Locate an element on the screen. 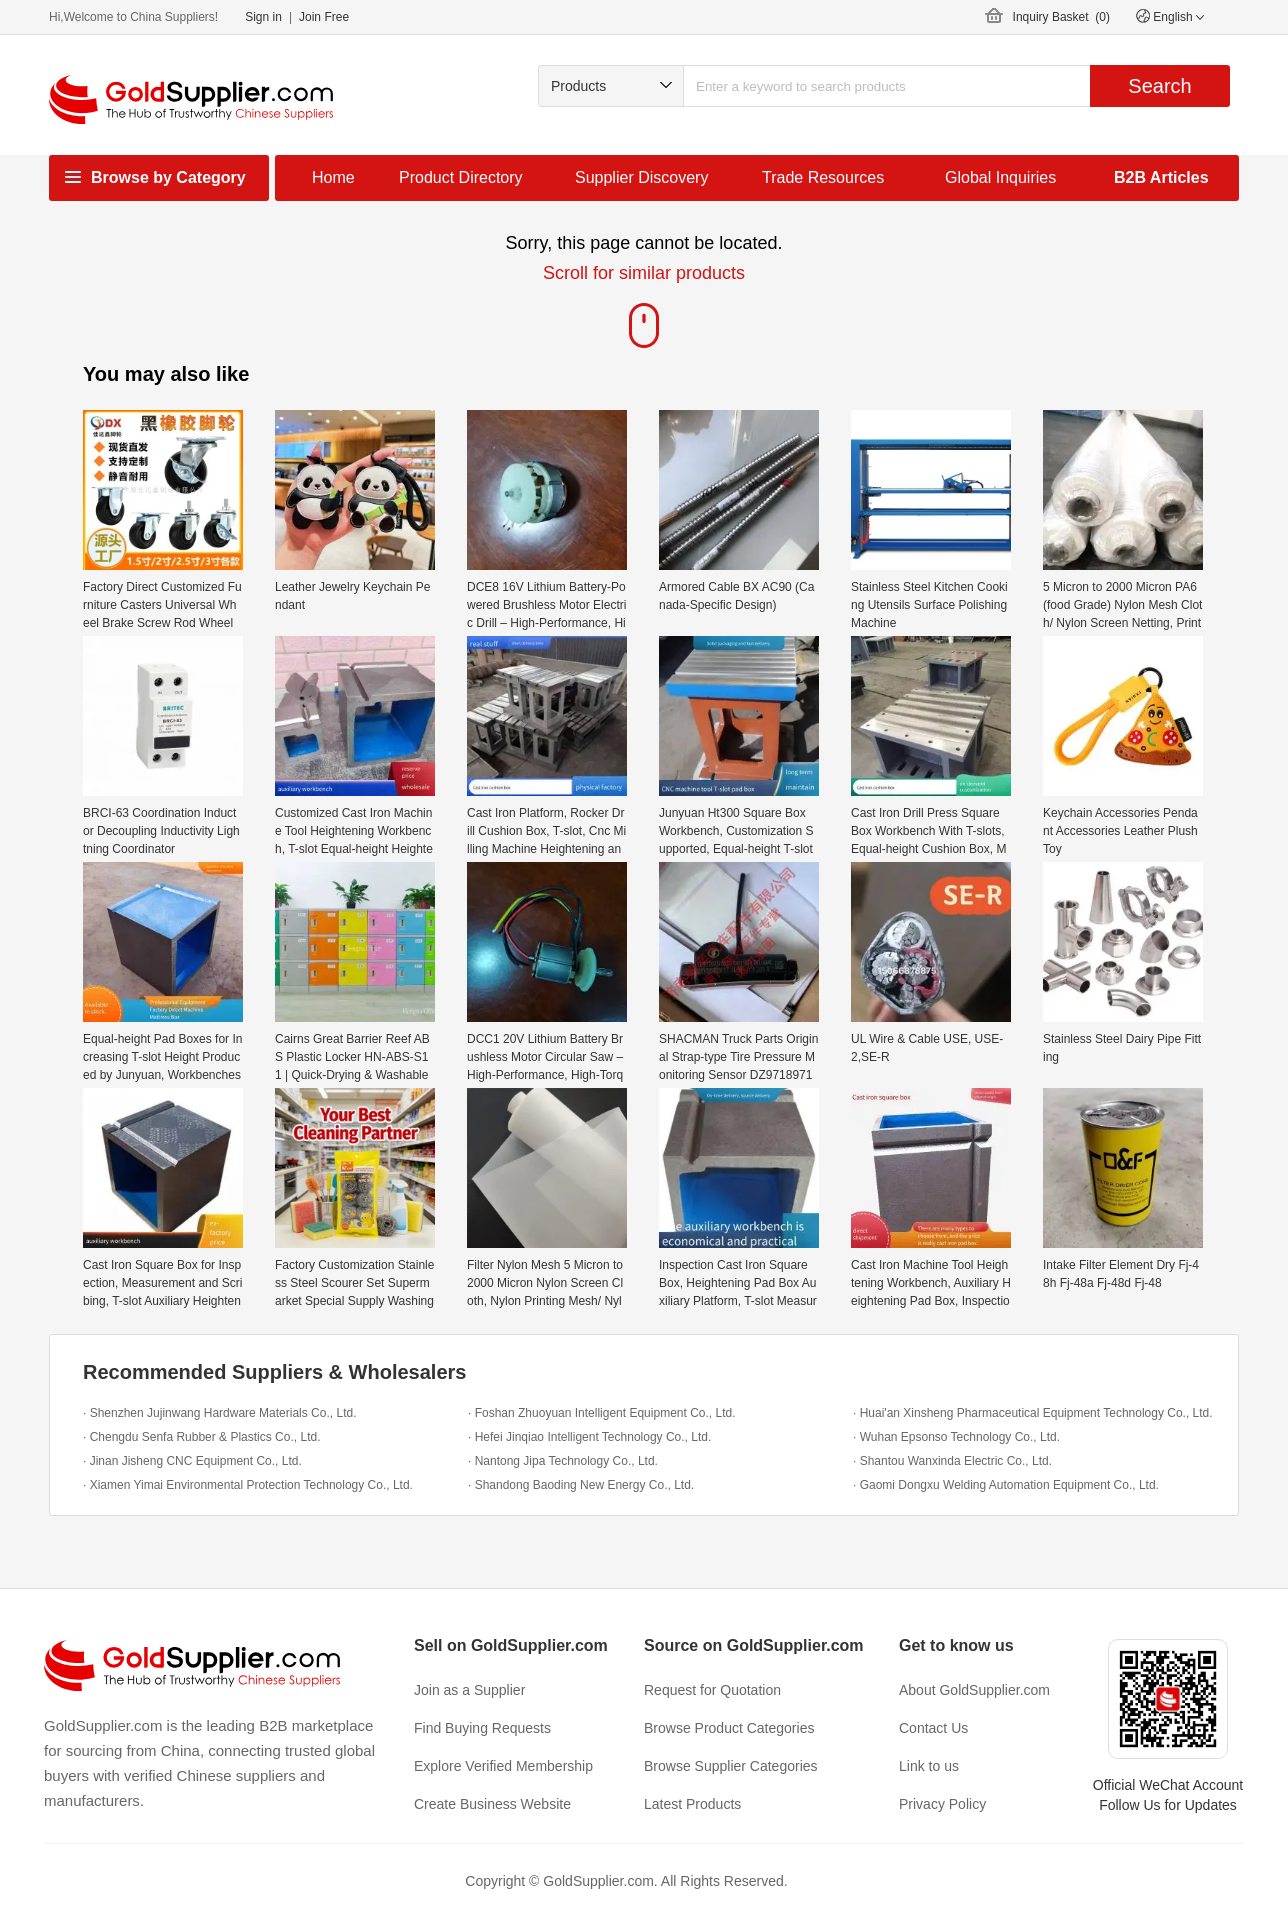 The width and height of the screenshot is (1288, 1918). · Shantou Wanxinda Electric Co., Ltd. is located at coordinates (952, 1461).